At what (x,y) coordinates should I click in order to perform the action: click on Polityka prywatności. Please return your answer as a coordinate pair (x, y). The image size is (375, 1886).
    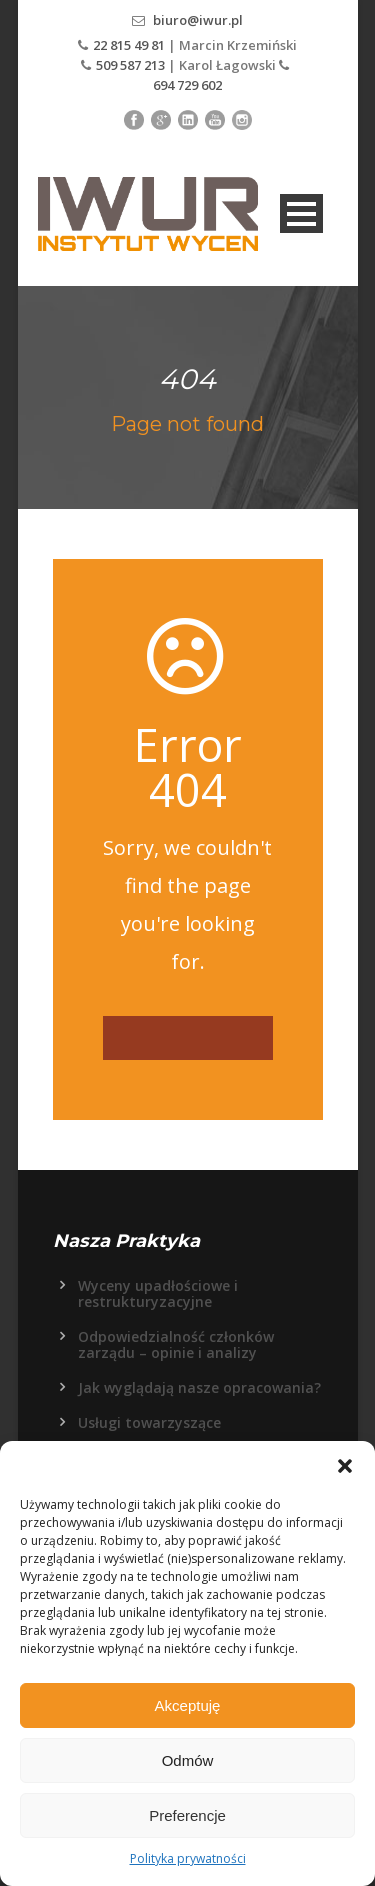
    Looking at the image, I should click on (188, 1858).